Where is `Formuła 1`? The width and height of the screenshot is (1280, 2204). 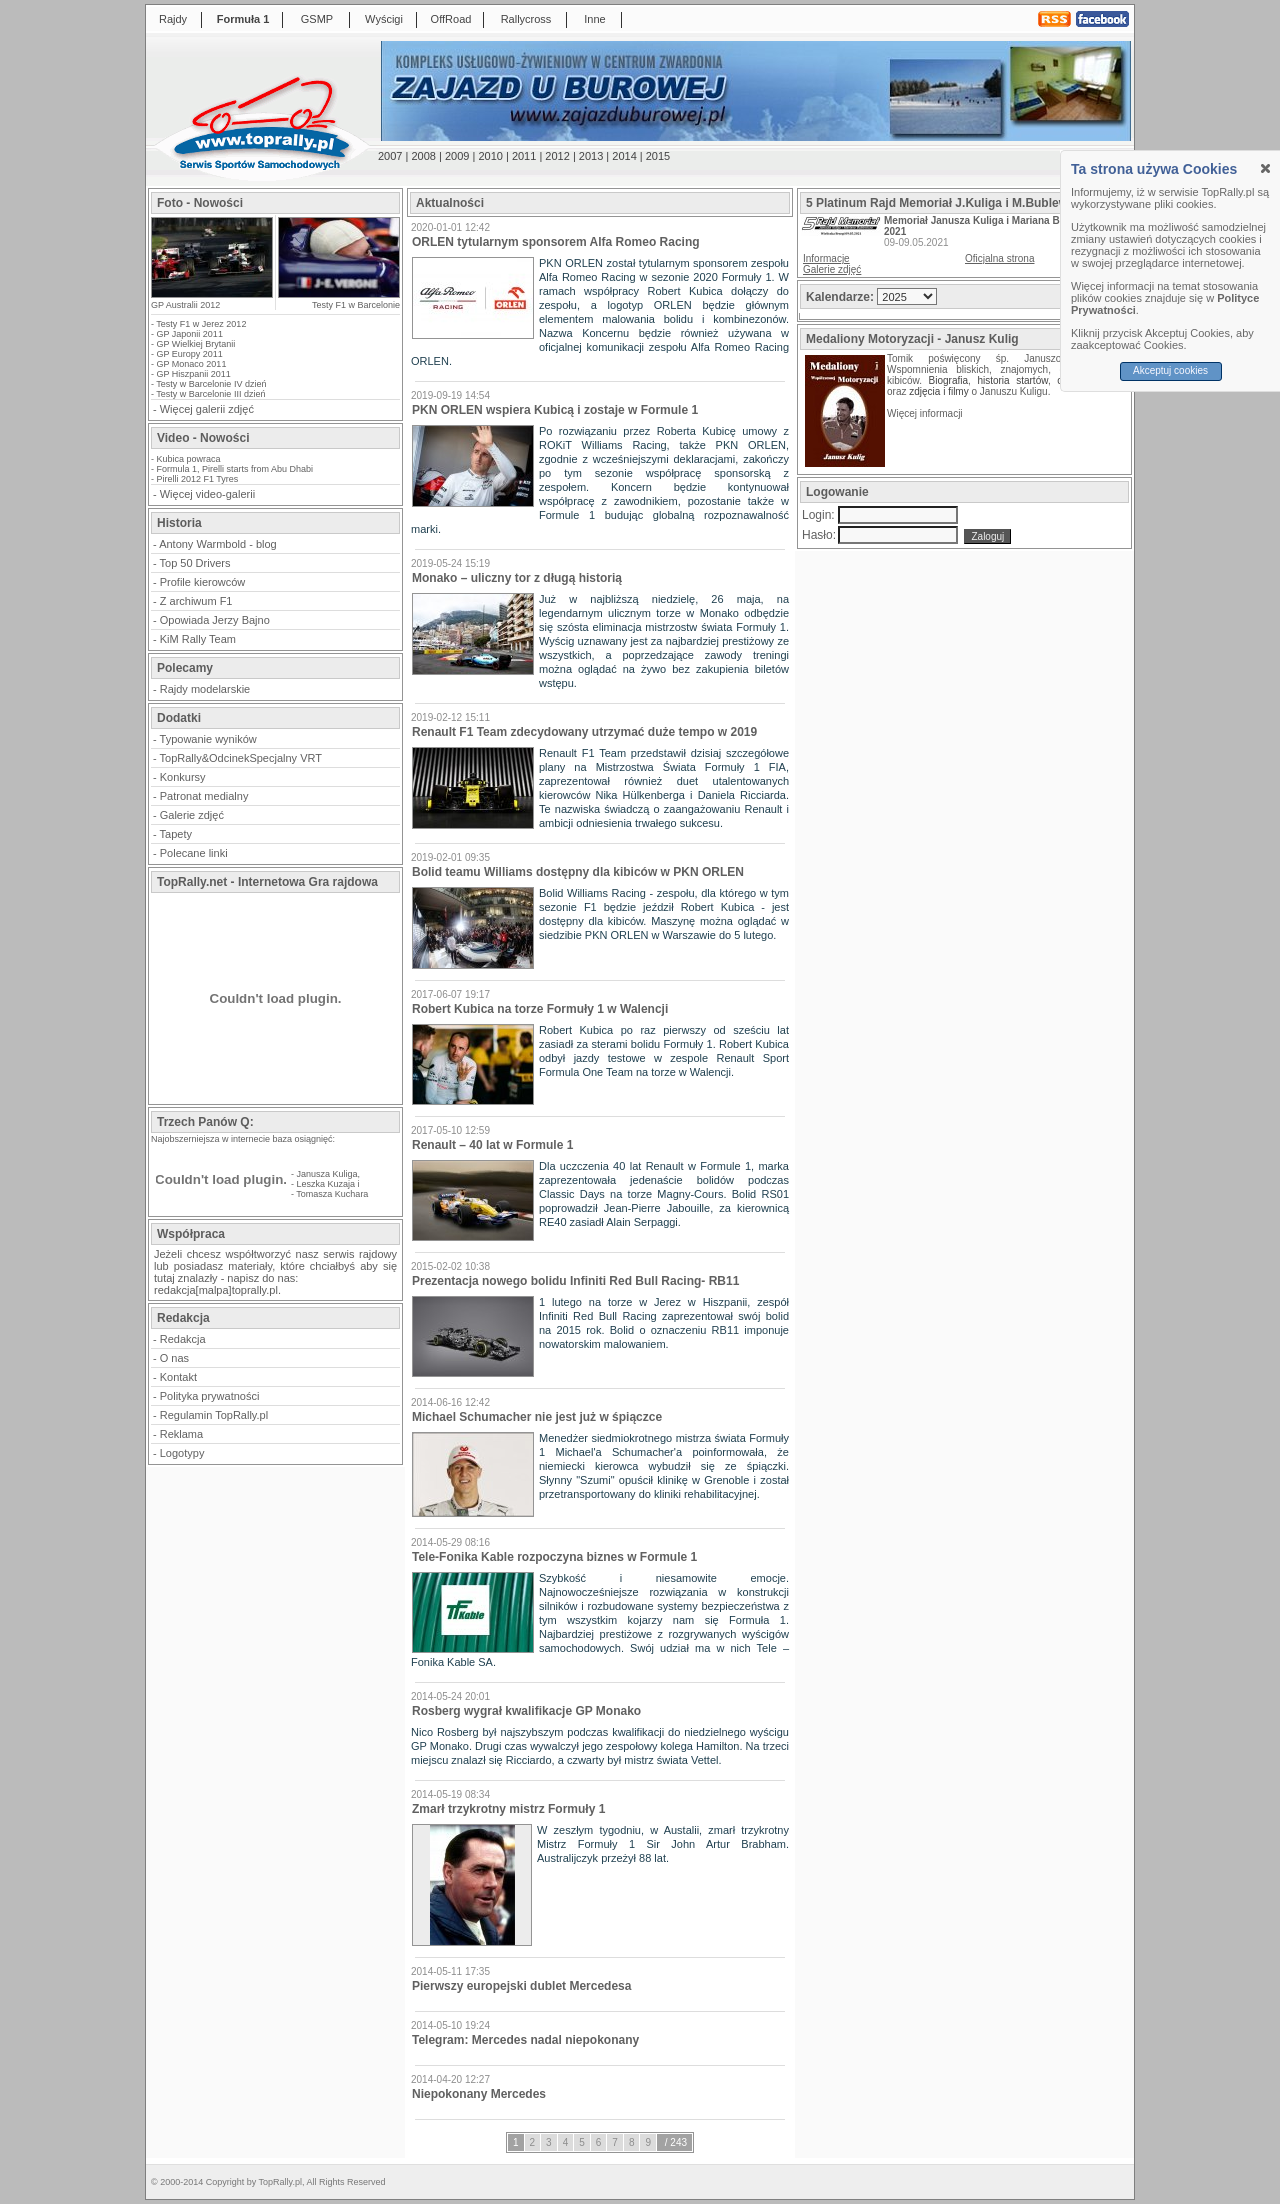 Formuła 1 is located at coordinates (243, 19).